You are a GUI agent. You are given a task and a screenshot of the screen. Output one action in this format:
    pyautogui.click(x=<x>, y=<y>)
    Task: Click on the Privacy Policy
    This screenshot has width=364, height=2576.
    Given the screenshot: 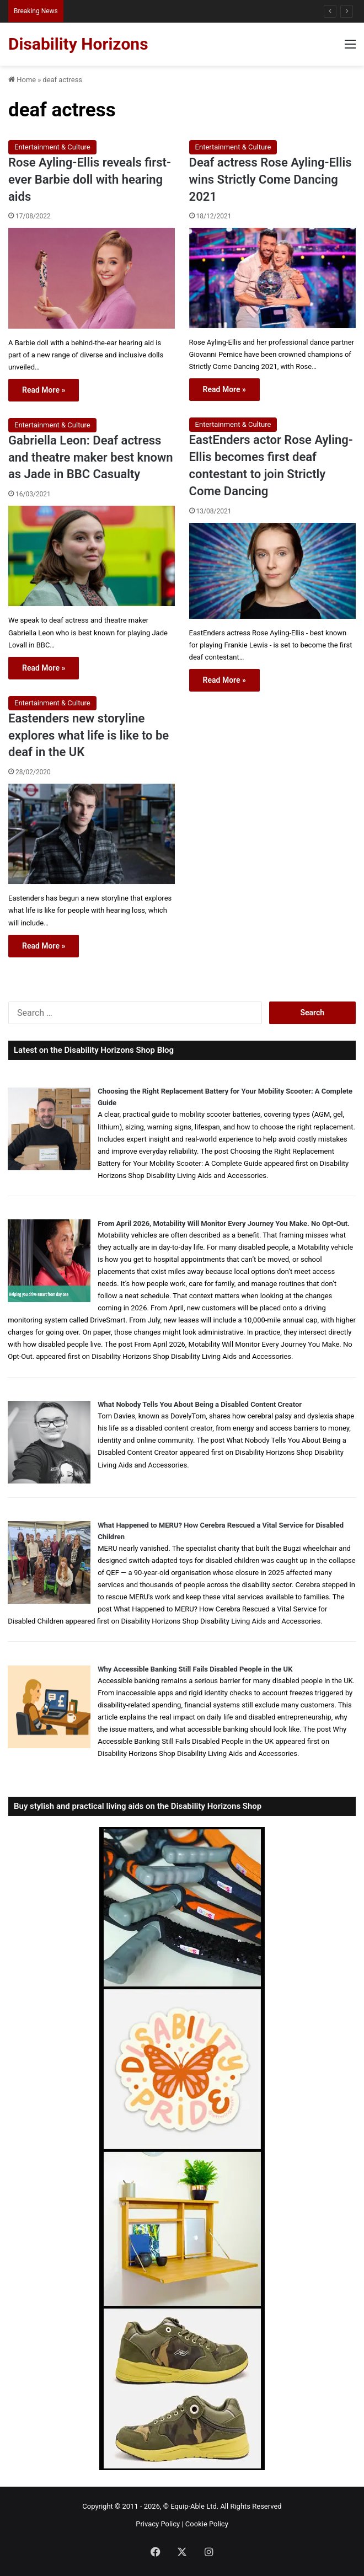 What is the action you would take?
    pyautogui.click(x=158, y=2524)
    